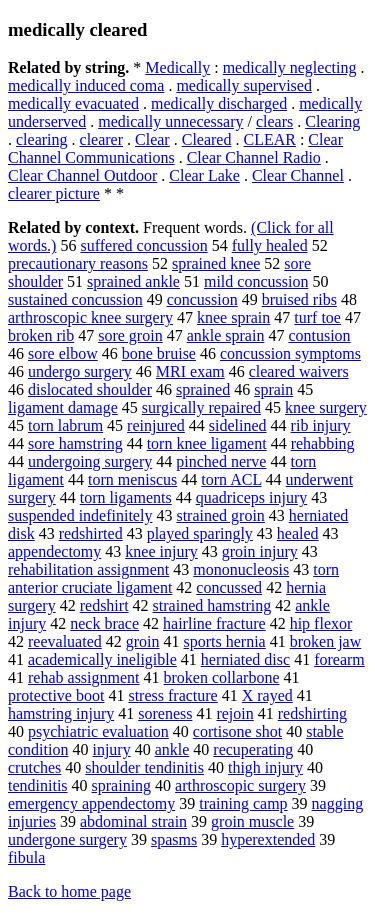 The image size is (375, 917). What do you see at coordinates (202, 299) in the screenshot?
I see `concussion` at bounding box center [202, 299].